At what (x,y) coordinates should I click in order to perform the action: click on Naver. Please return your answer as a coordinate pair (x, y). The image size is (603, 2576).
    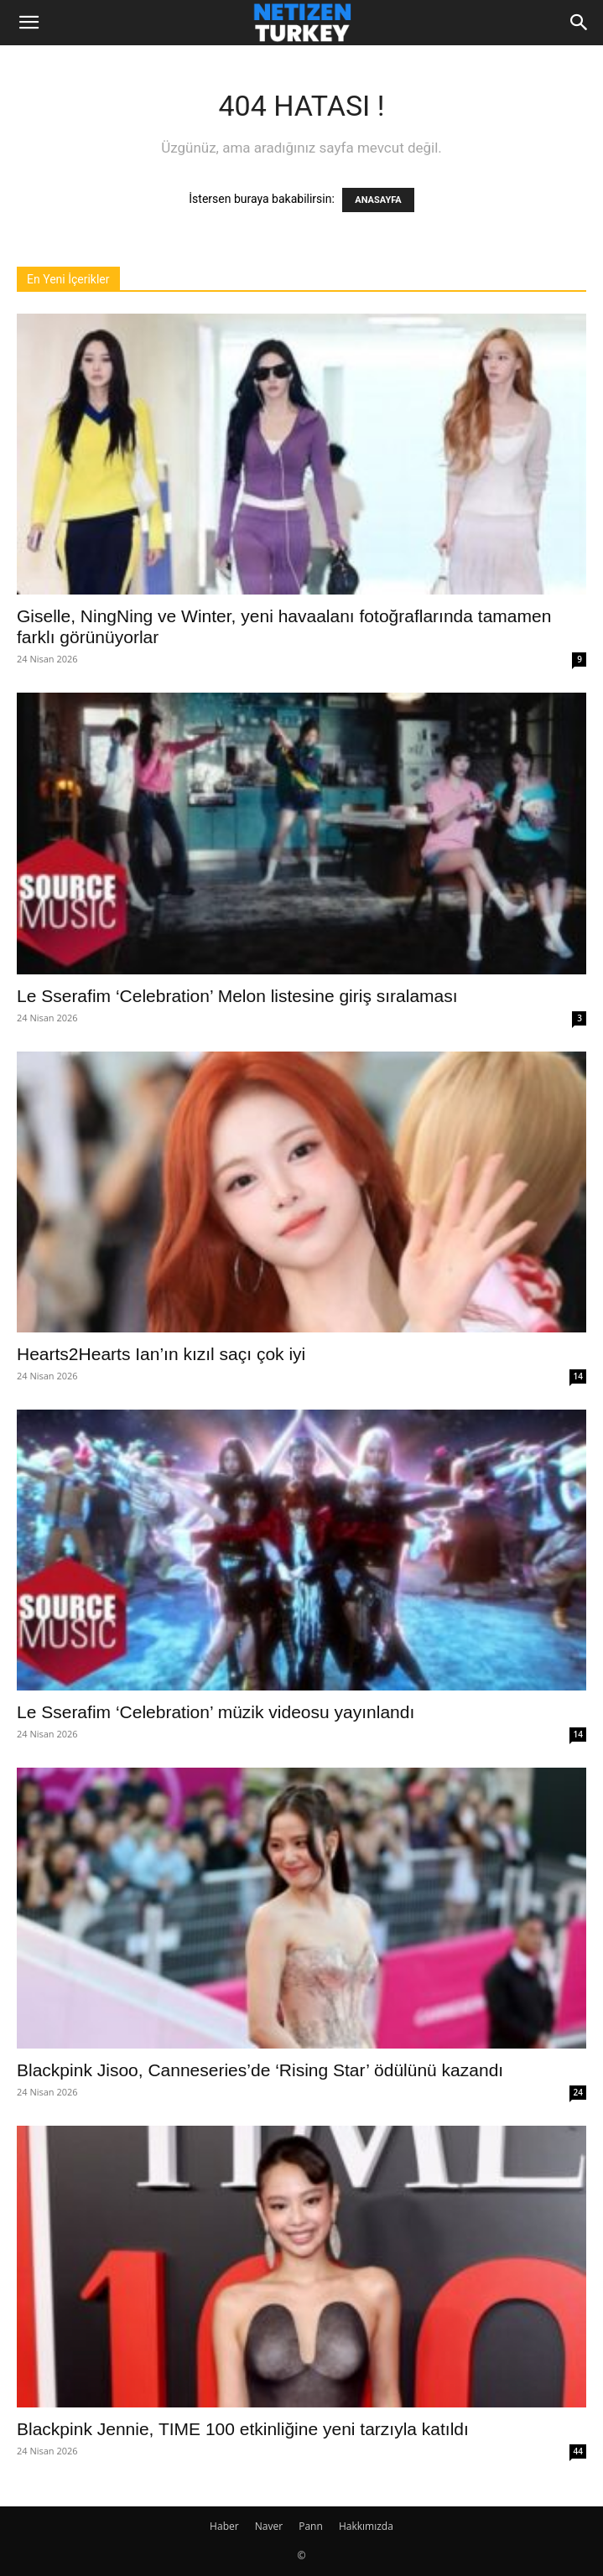
    Looking at the image, I should click on (269, 2526).